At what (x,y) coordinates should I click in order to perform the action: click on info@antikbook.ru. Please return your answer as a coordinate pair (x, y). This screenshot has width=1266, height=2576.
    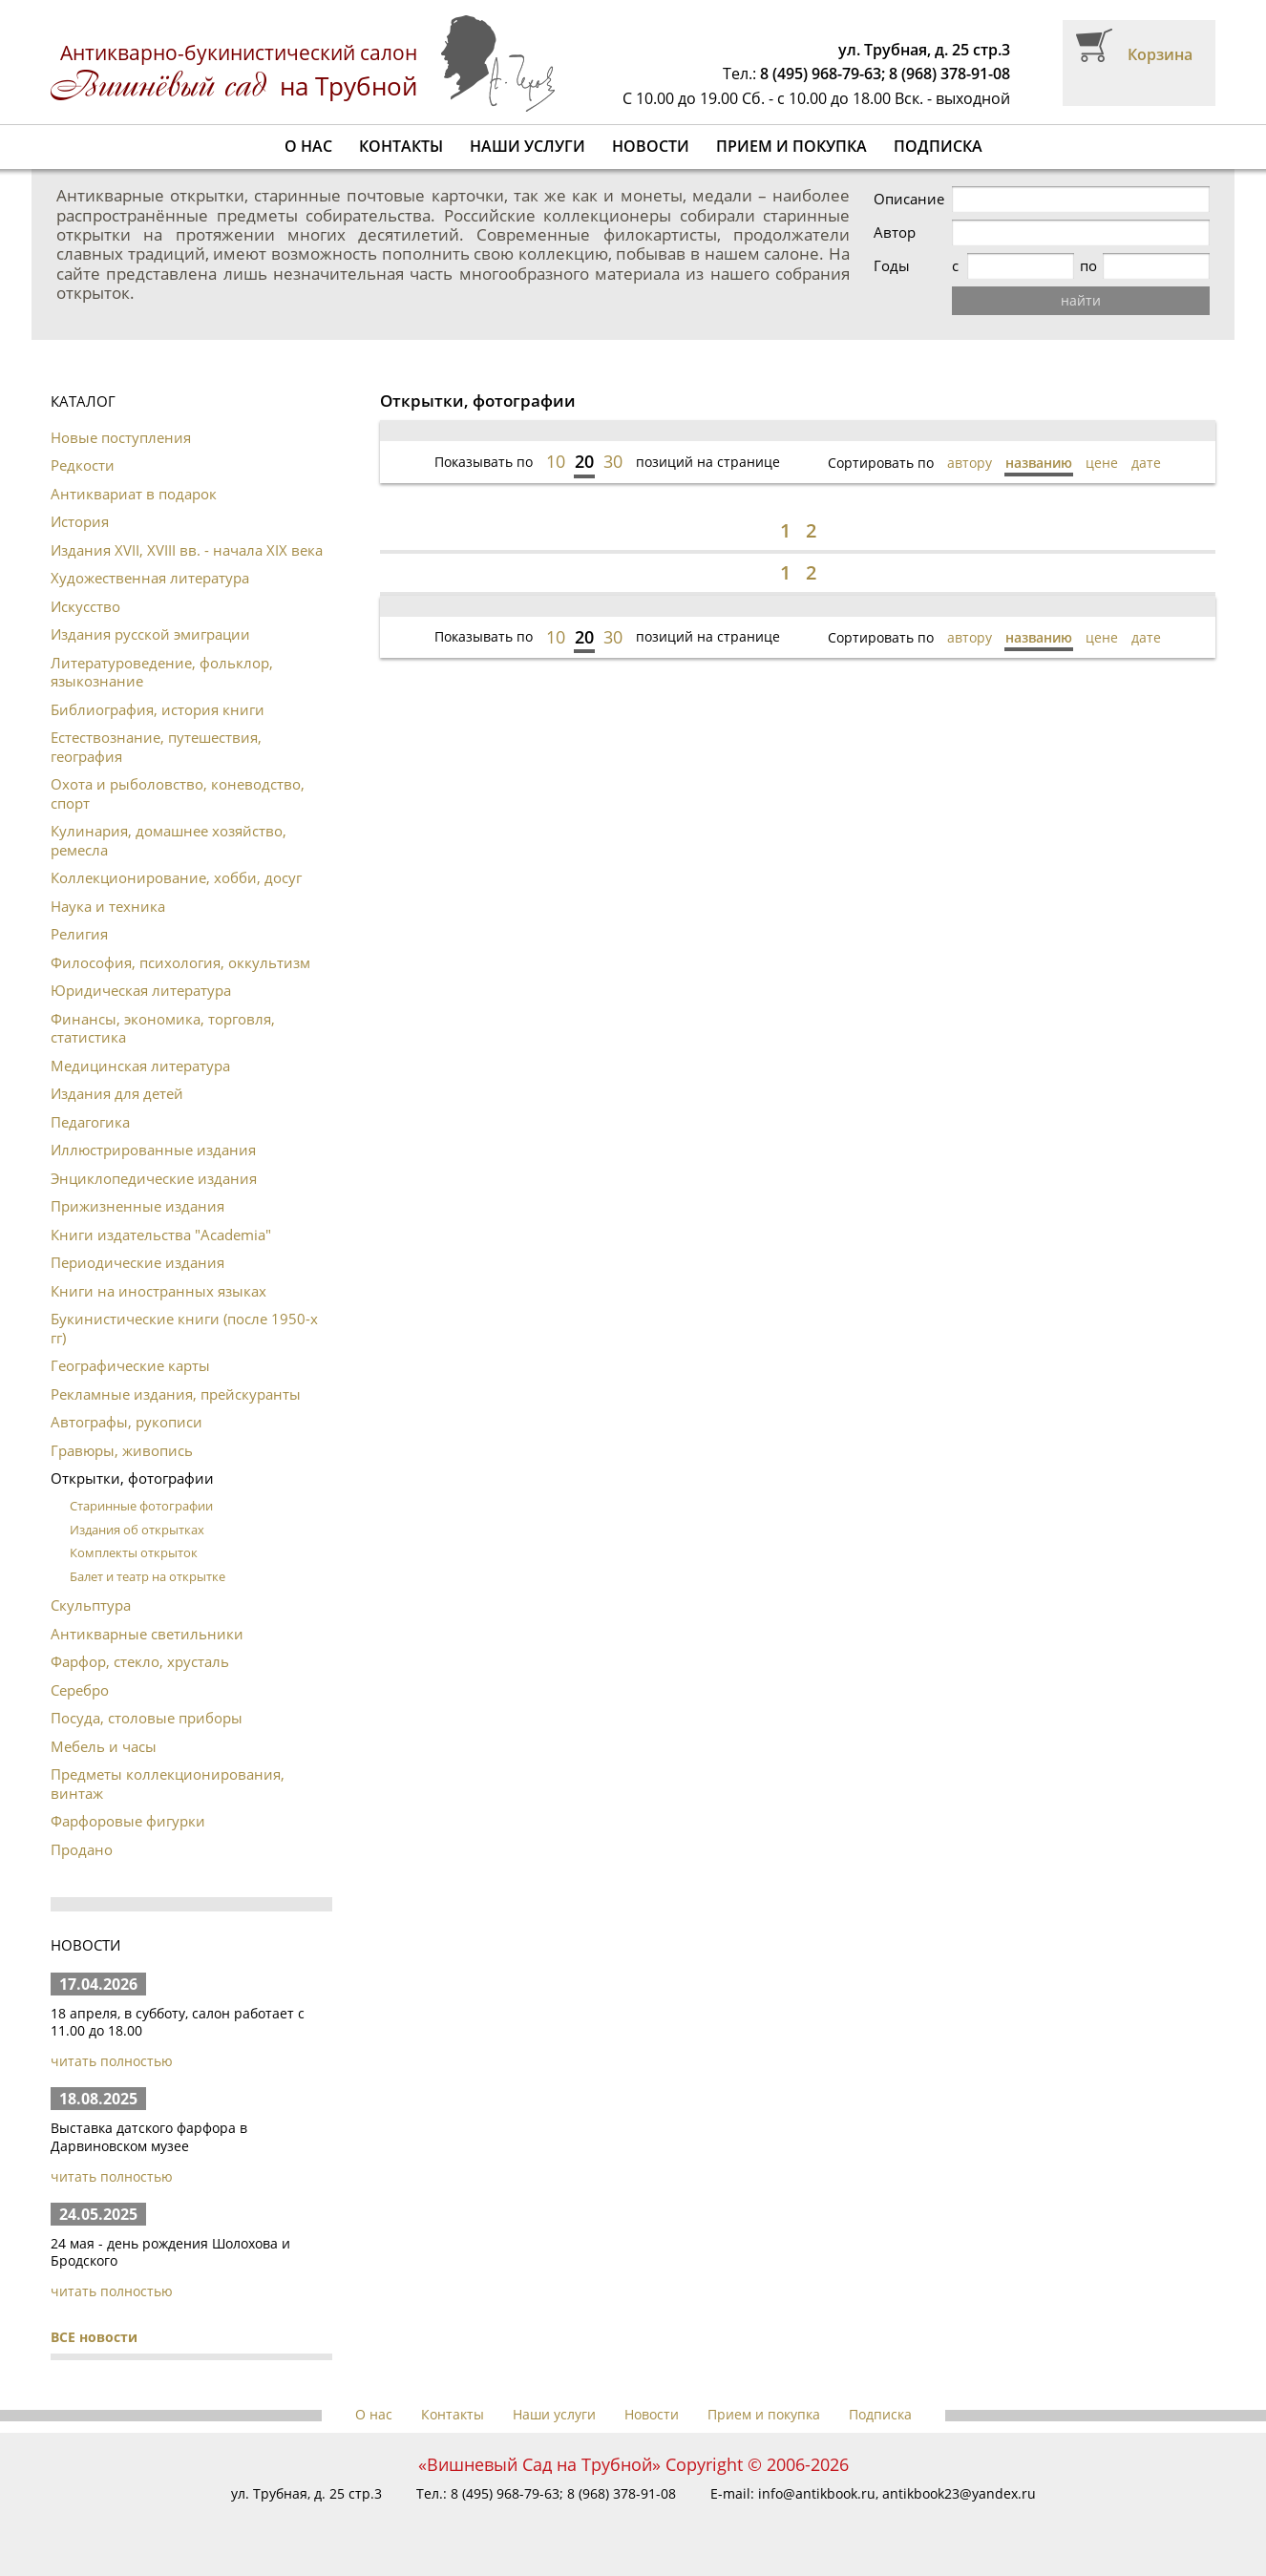
    Looking at the image, I should click on (817, 2493).